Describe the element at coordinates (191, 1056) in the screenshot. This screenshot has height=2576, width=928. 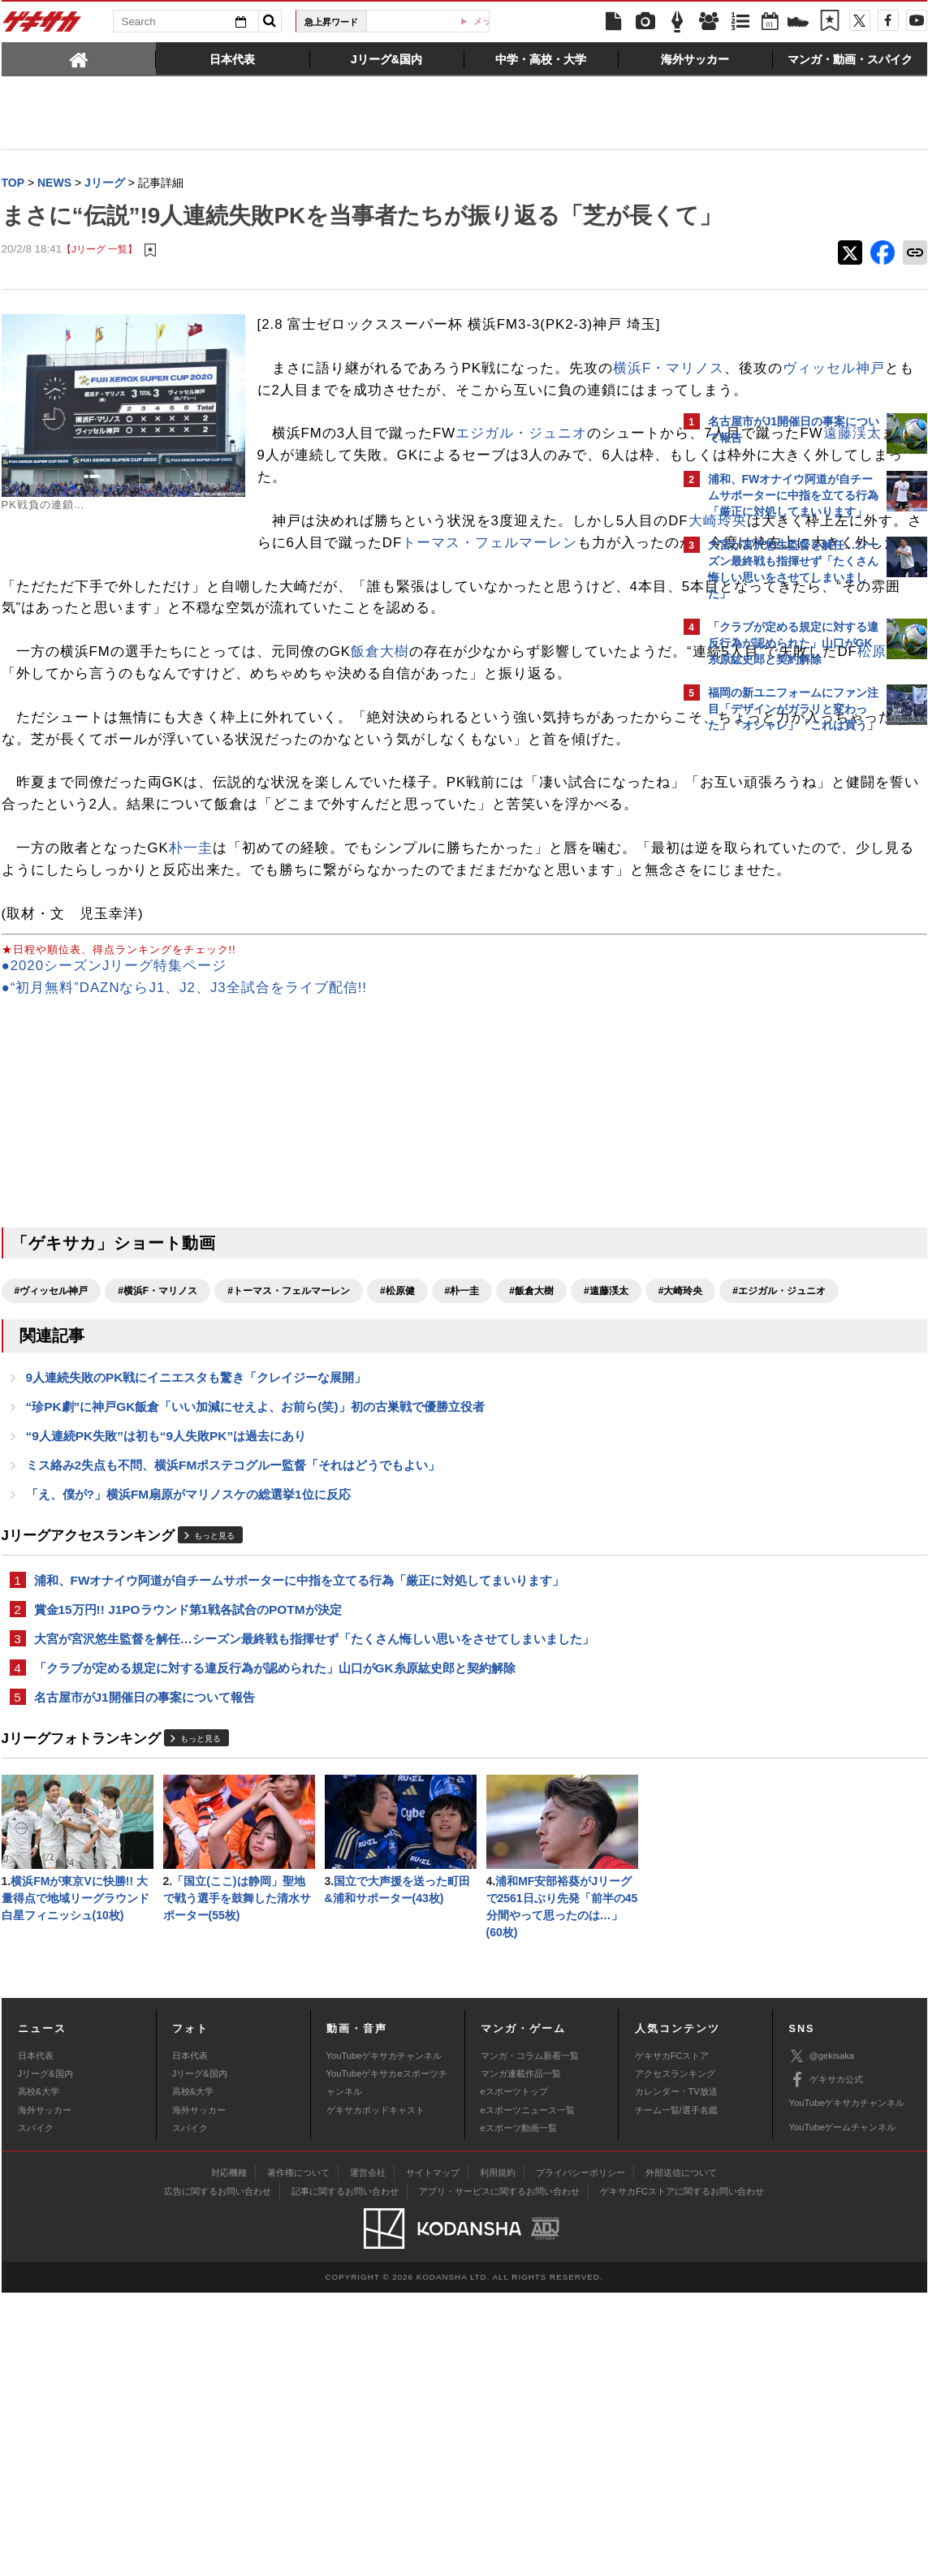
I see `朴一圭` at that location.